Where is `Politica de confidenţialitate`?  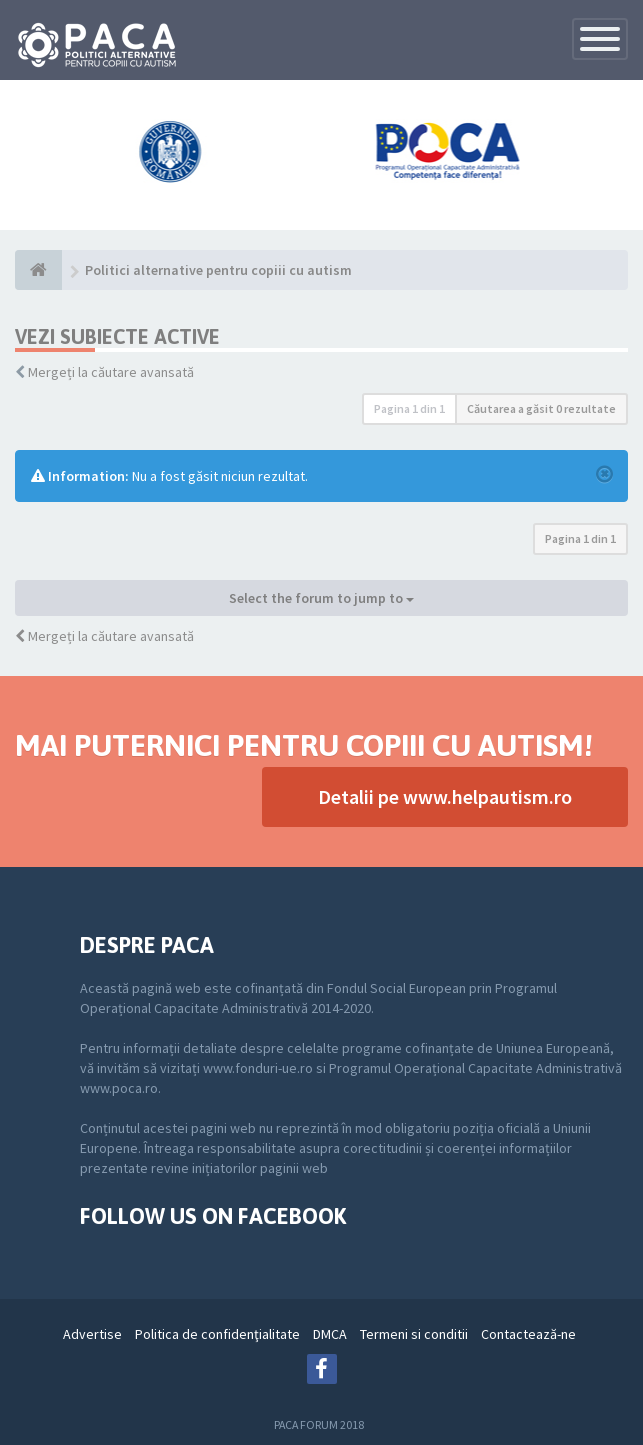 Politica de confidenţialitate is located at coordinates (217, 1334).